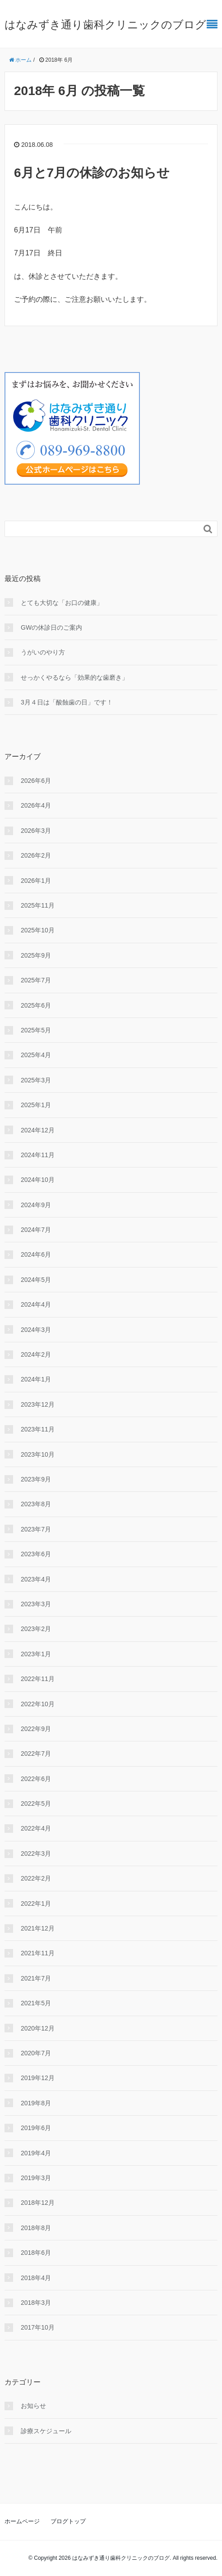 The image size is (222, 2576). I want to click on 2023年7月, so click(36, 1529).